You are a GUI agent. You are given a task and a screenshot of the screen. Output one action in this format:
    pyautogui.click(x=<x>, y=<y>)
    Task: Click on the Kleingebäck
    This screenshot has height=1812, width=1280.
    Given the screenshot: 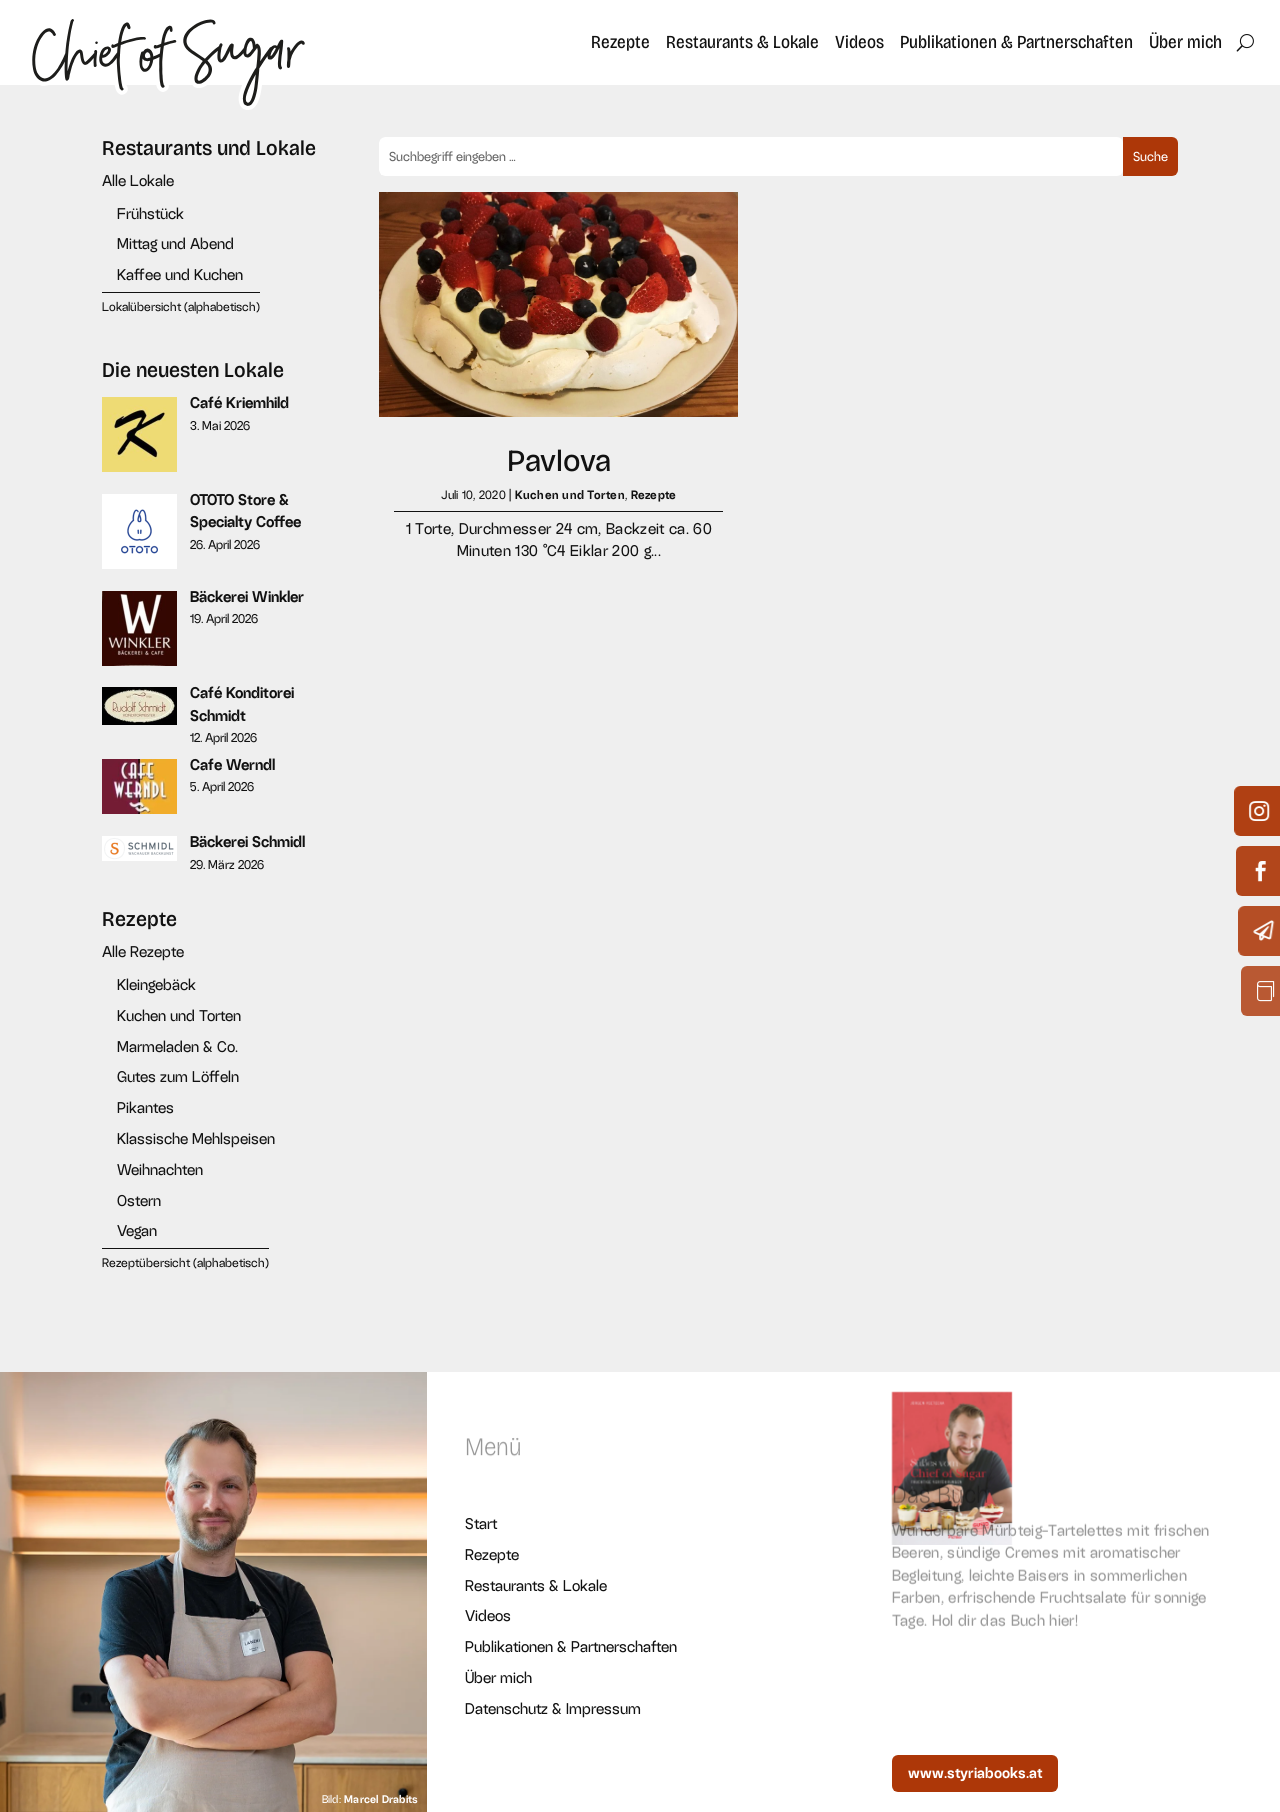 What is the action you would take?
    pyautogui.click(x=156, y=984)
    